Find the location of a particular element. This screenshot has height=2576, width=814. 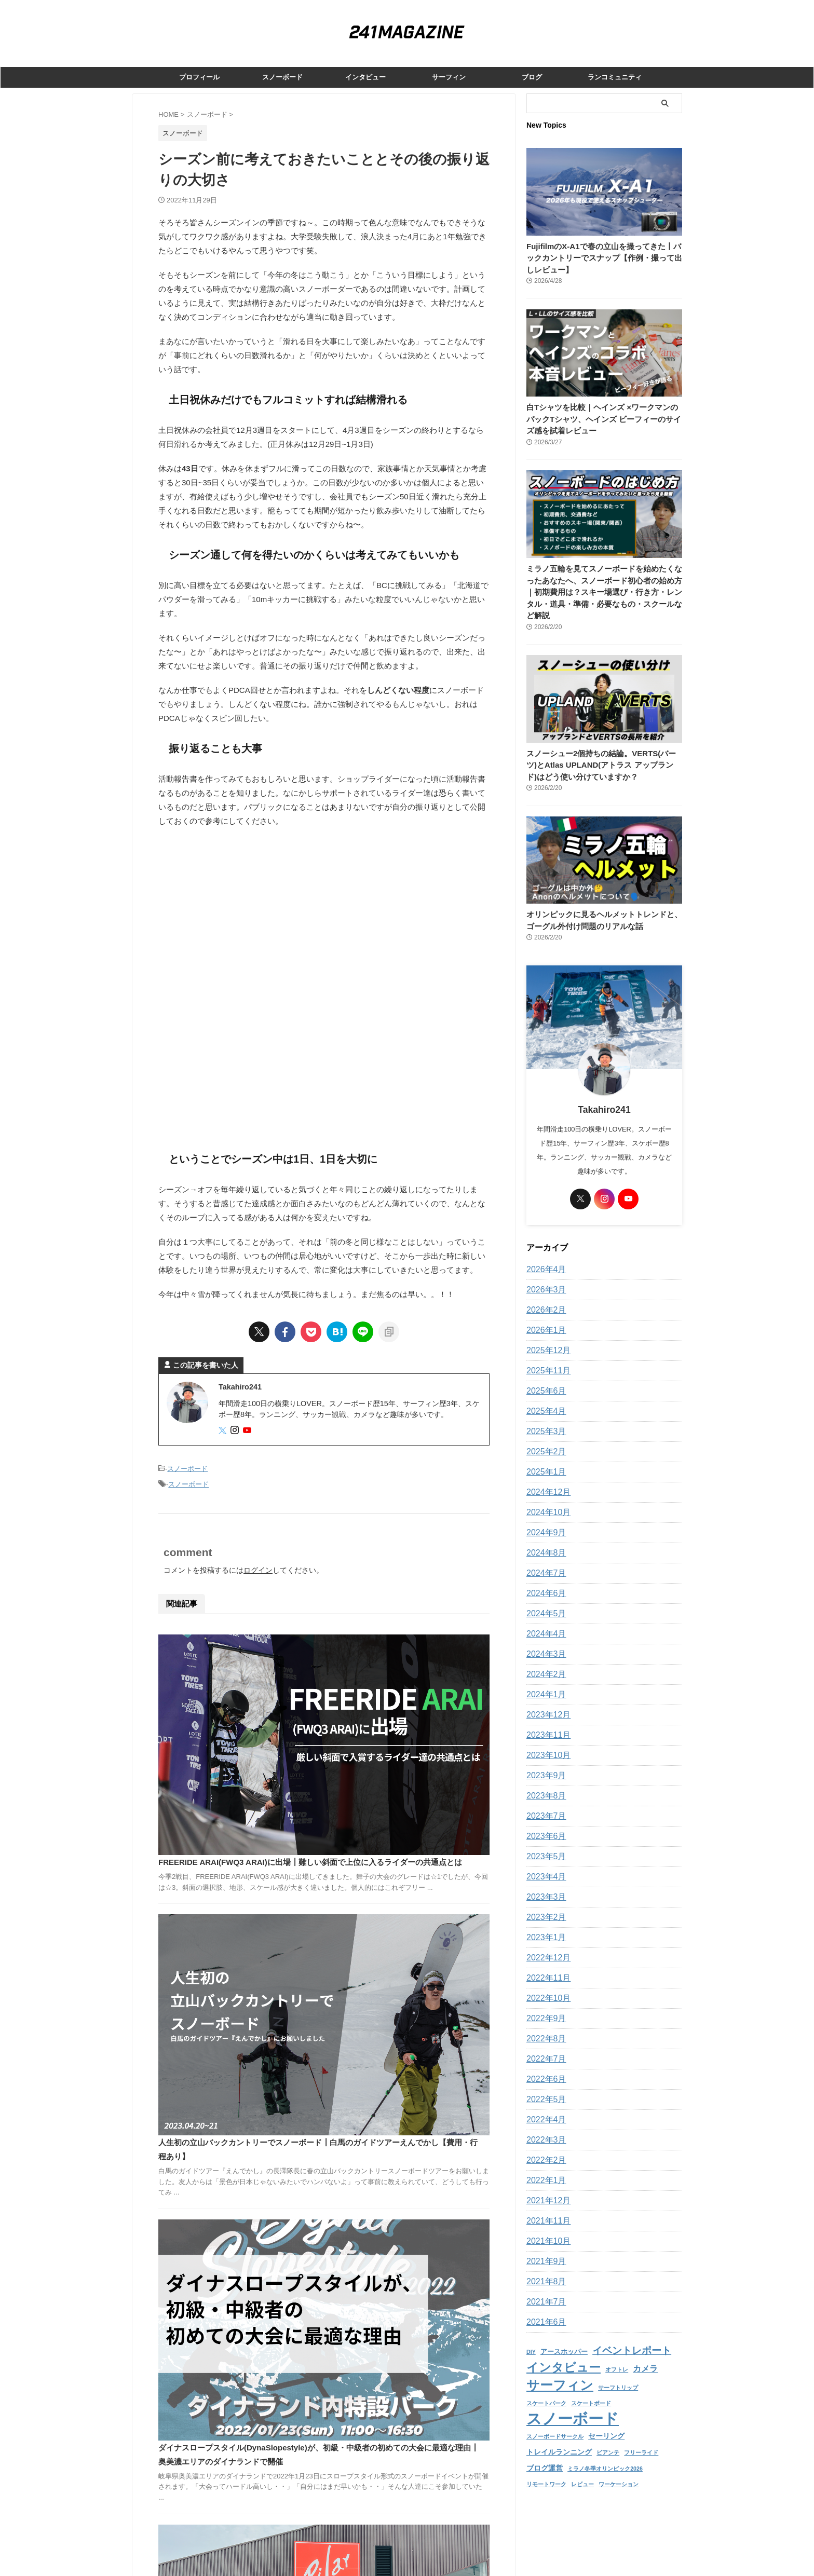

オフトレ [オフトレ (1個の項目)] is located at coordinates (616, 2355).